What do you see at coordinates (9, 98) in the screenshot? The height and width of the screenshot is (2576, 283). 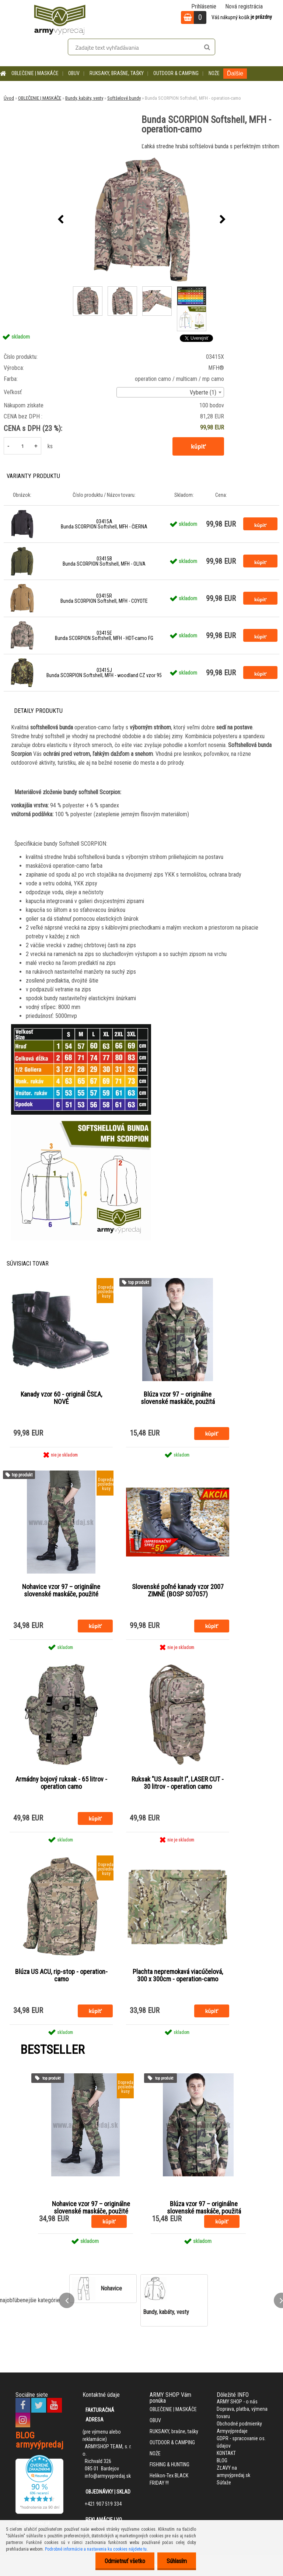 I see `Úvod` at bounding box center [9, 98].